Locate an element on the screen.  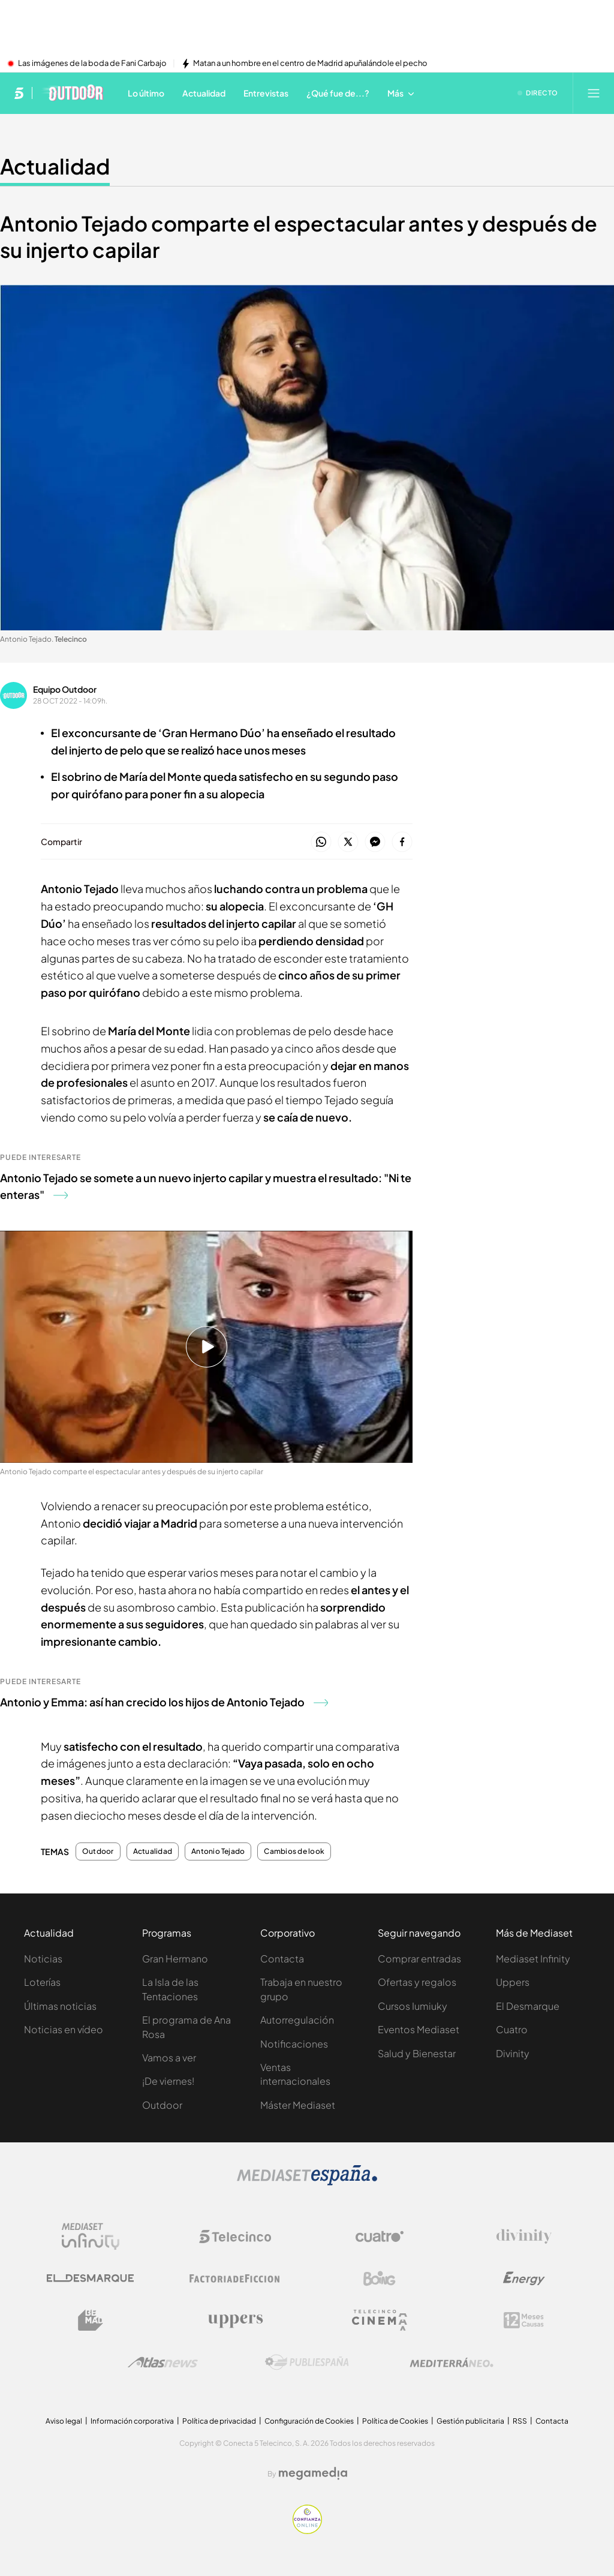
[Logo Divinity] is located at coordinates (524, 2237).